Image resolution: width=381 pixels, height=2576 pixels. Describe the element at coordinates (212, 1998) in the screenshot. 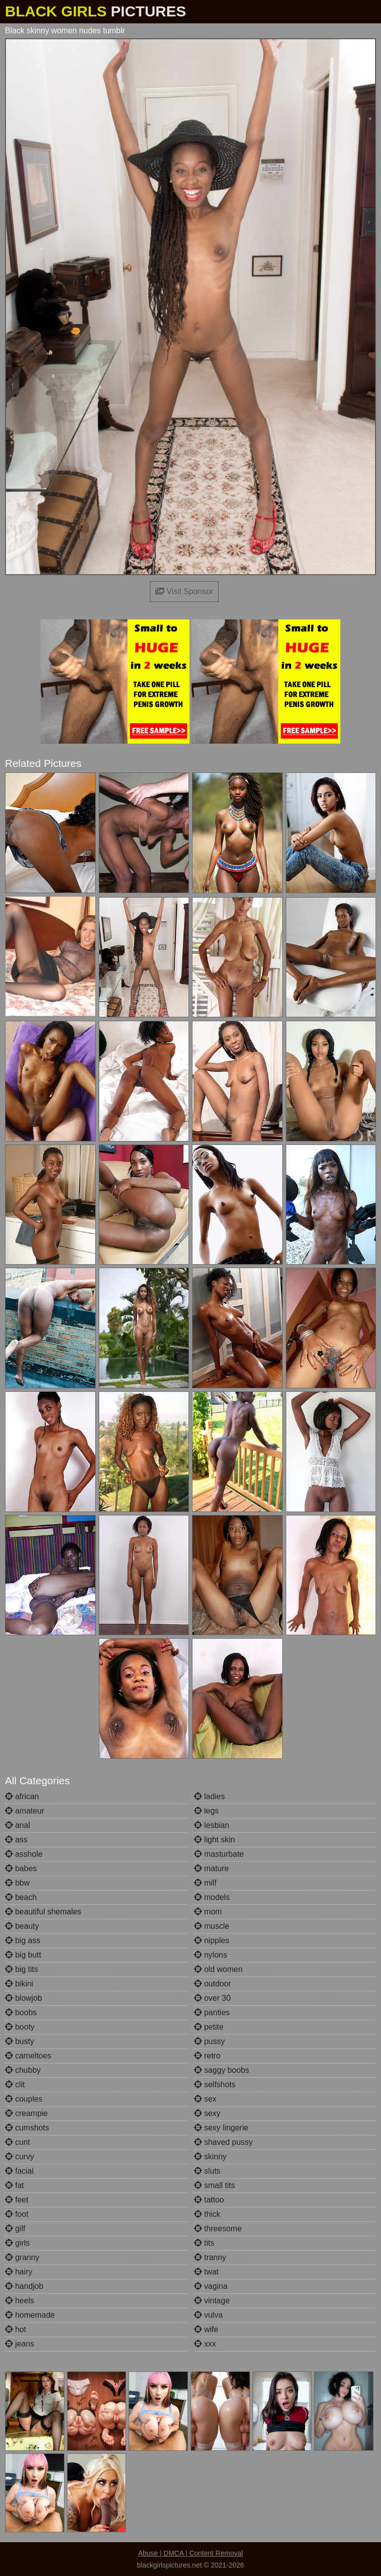

I see `over 30` at that location.